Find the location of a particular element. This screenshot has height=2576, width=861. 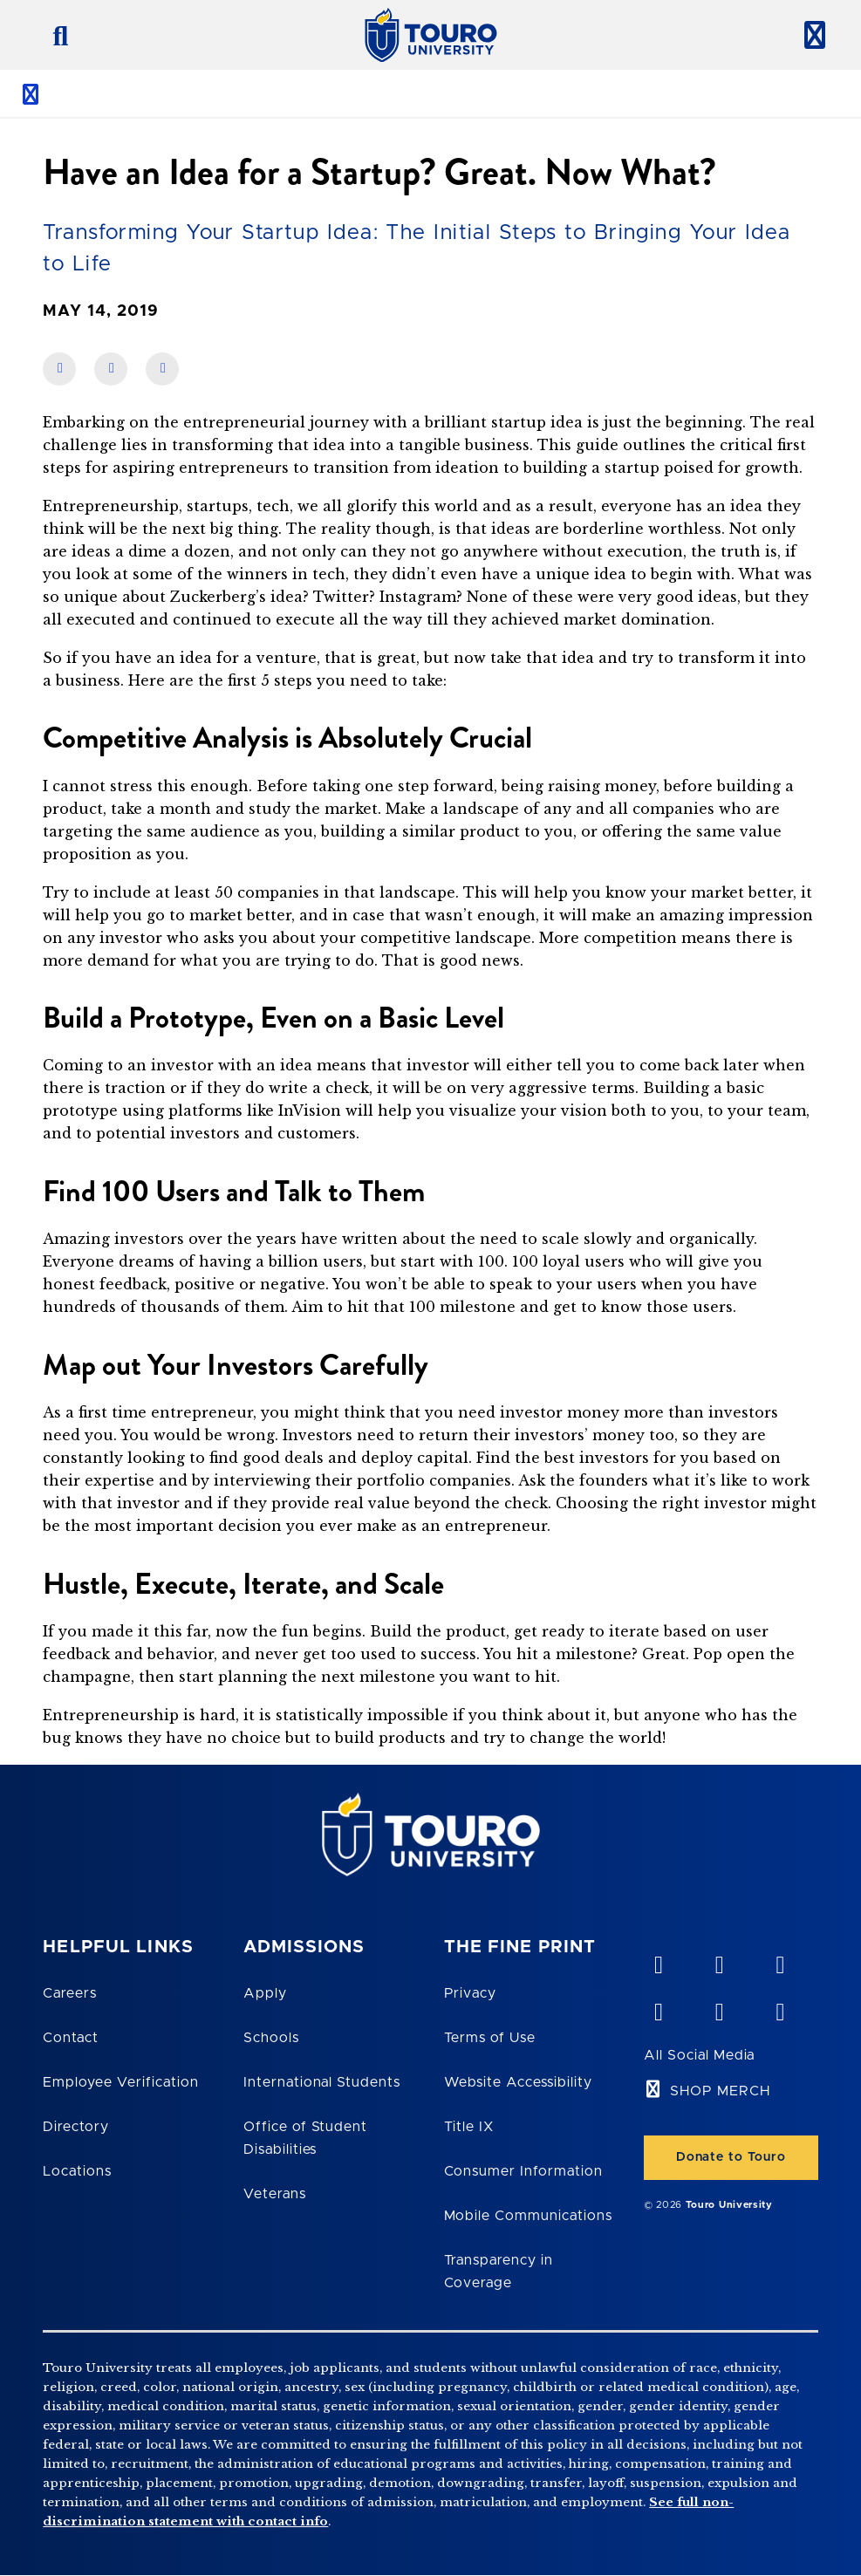

Employee Verification is located at coordinates (120, 2082).